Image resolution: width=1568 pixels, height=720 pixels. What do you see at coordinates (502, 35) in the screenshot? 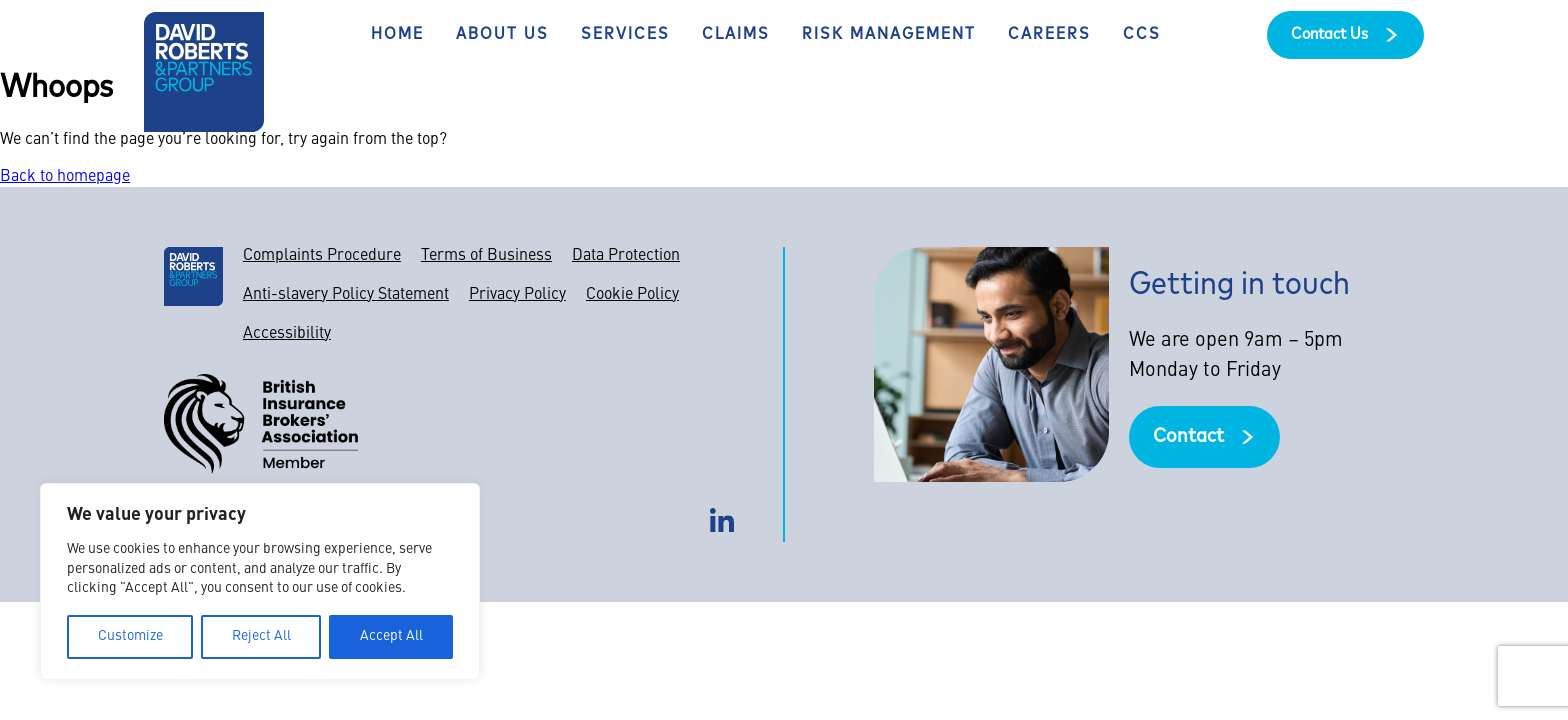
I see `About Us` at bounding box center [502, 35].